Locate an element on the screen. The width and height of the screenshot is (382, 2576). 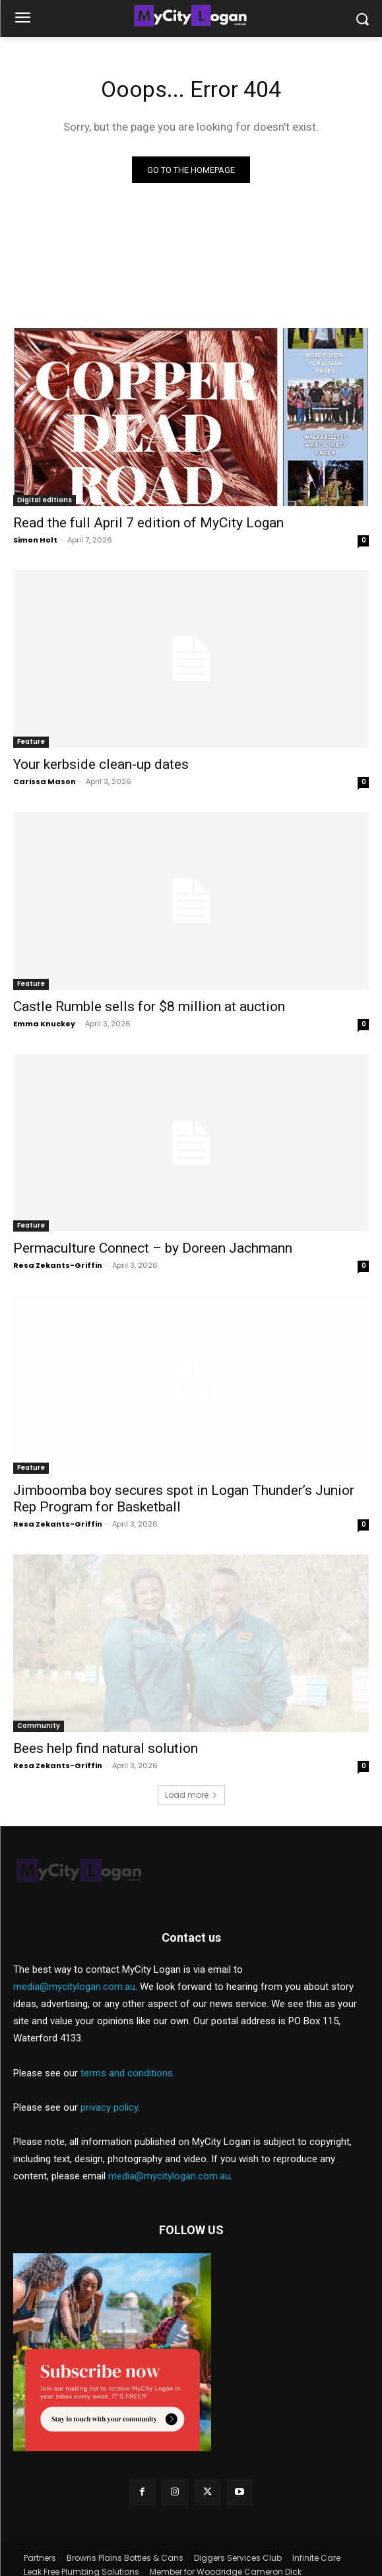
Community is located at coordinates (38, 1726).